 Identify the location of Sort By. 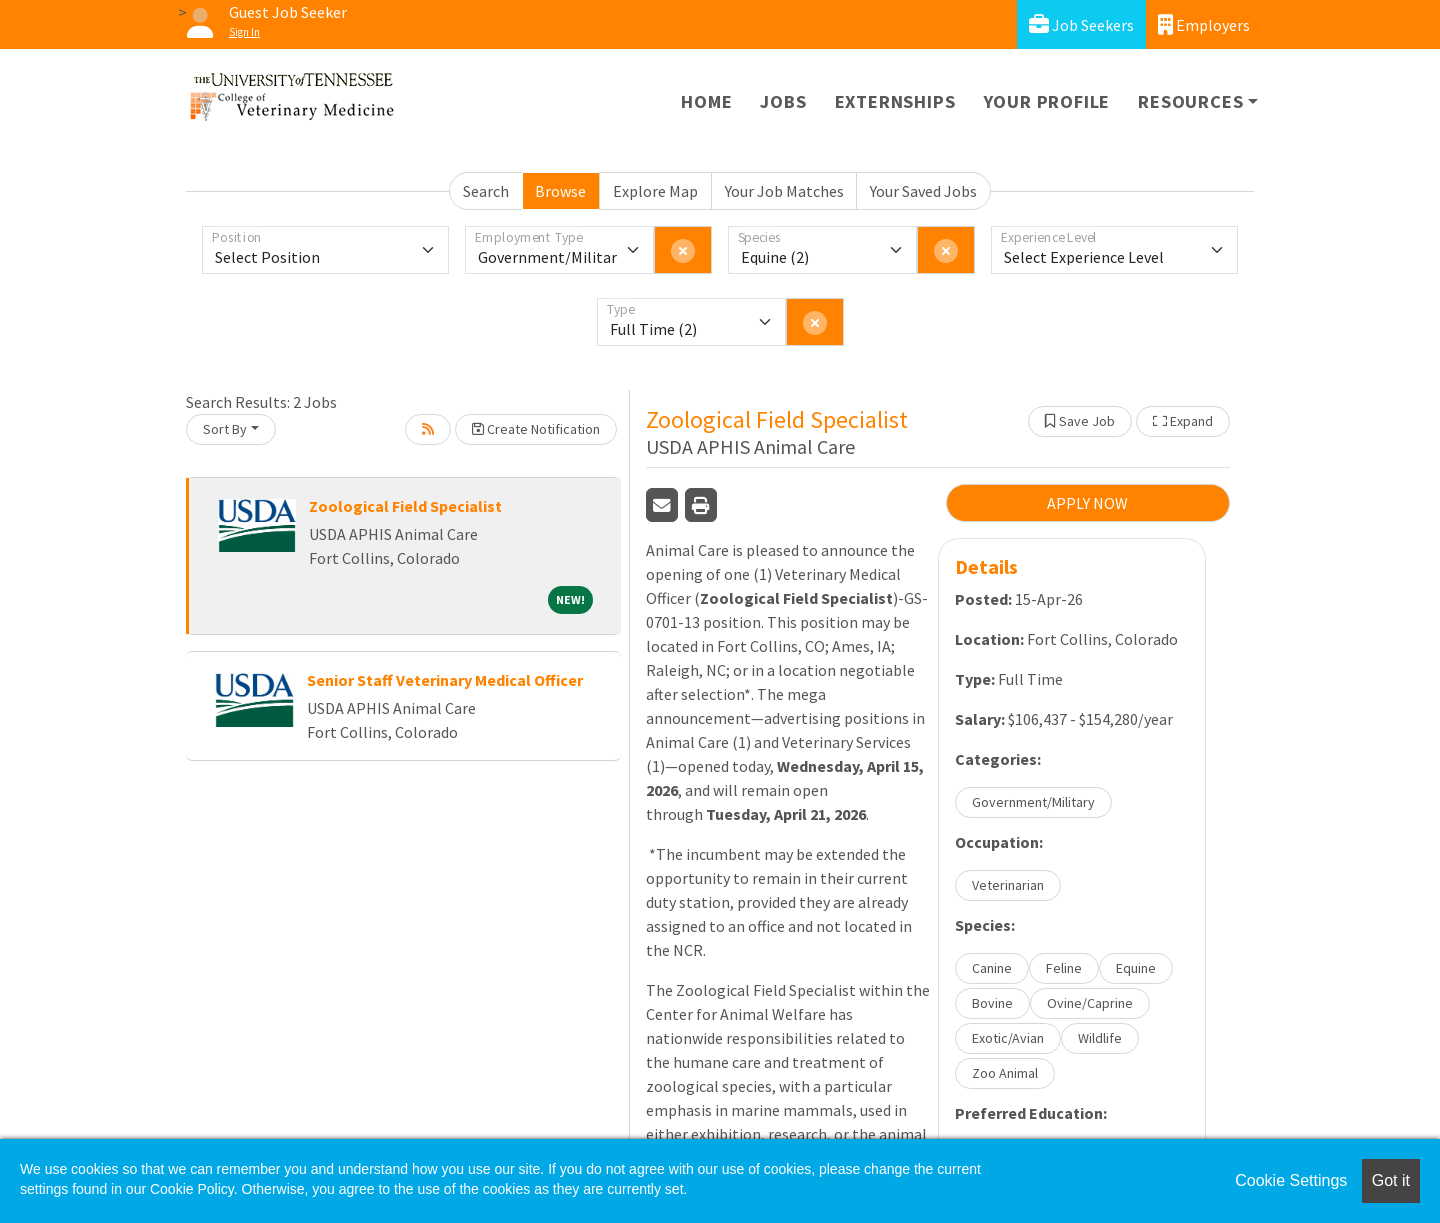
(225, 429).